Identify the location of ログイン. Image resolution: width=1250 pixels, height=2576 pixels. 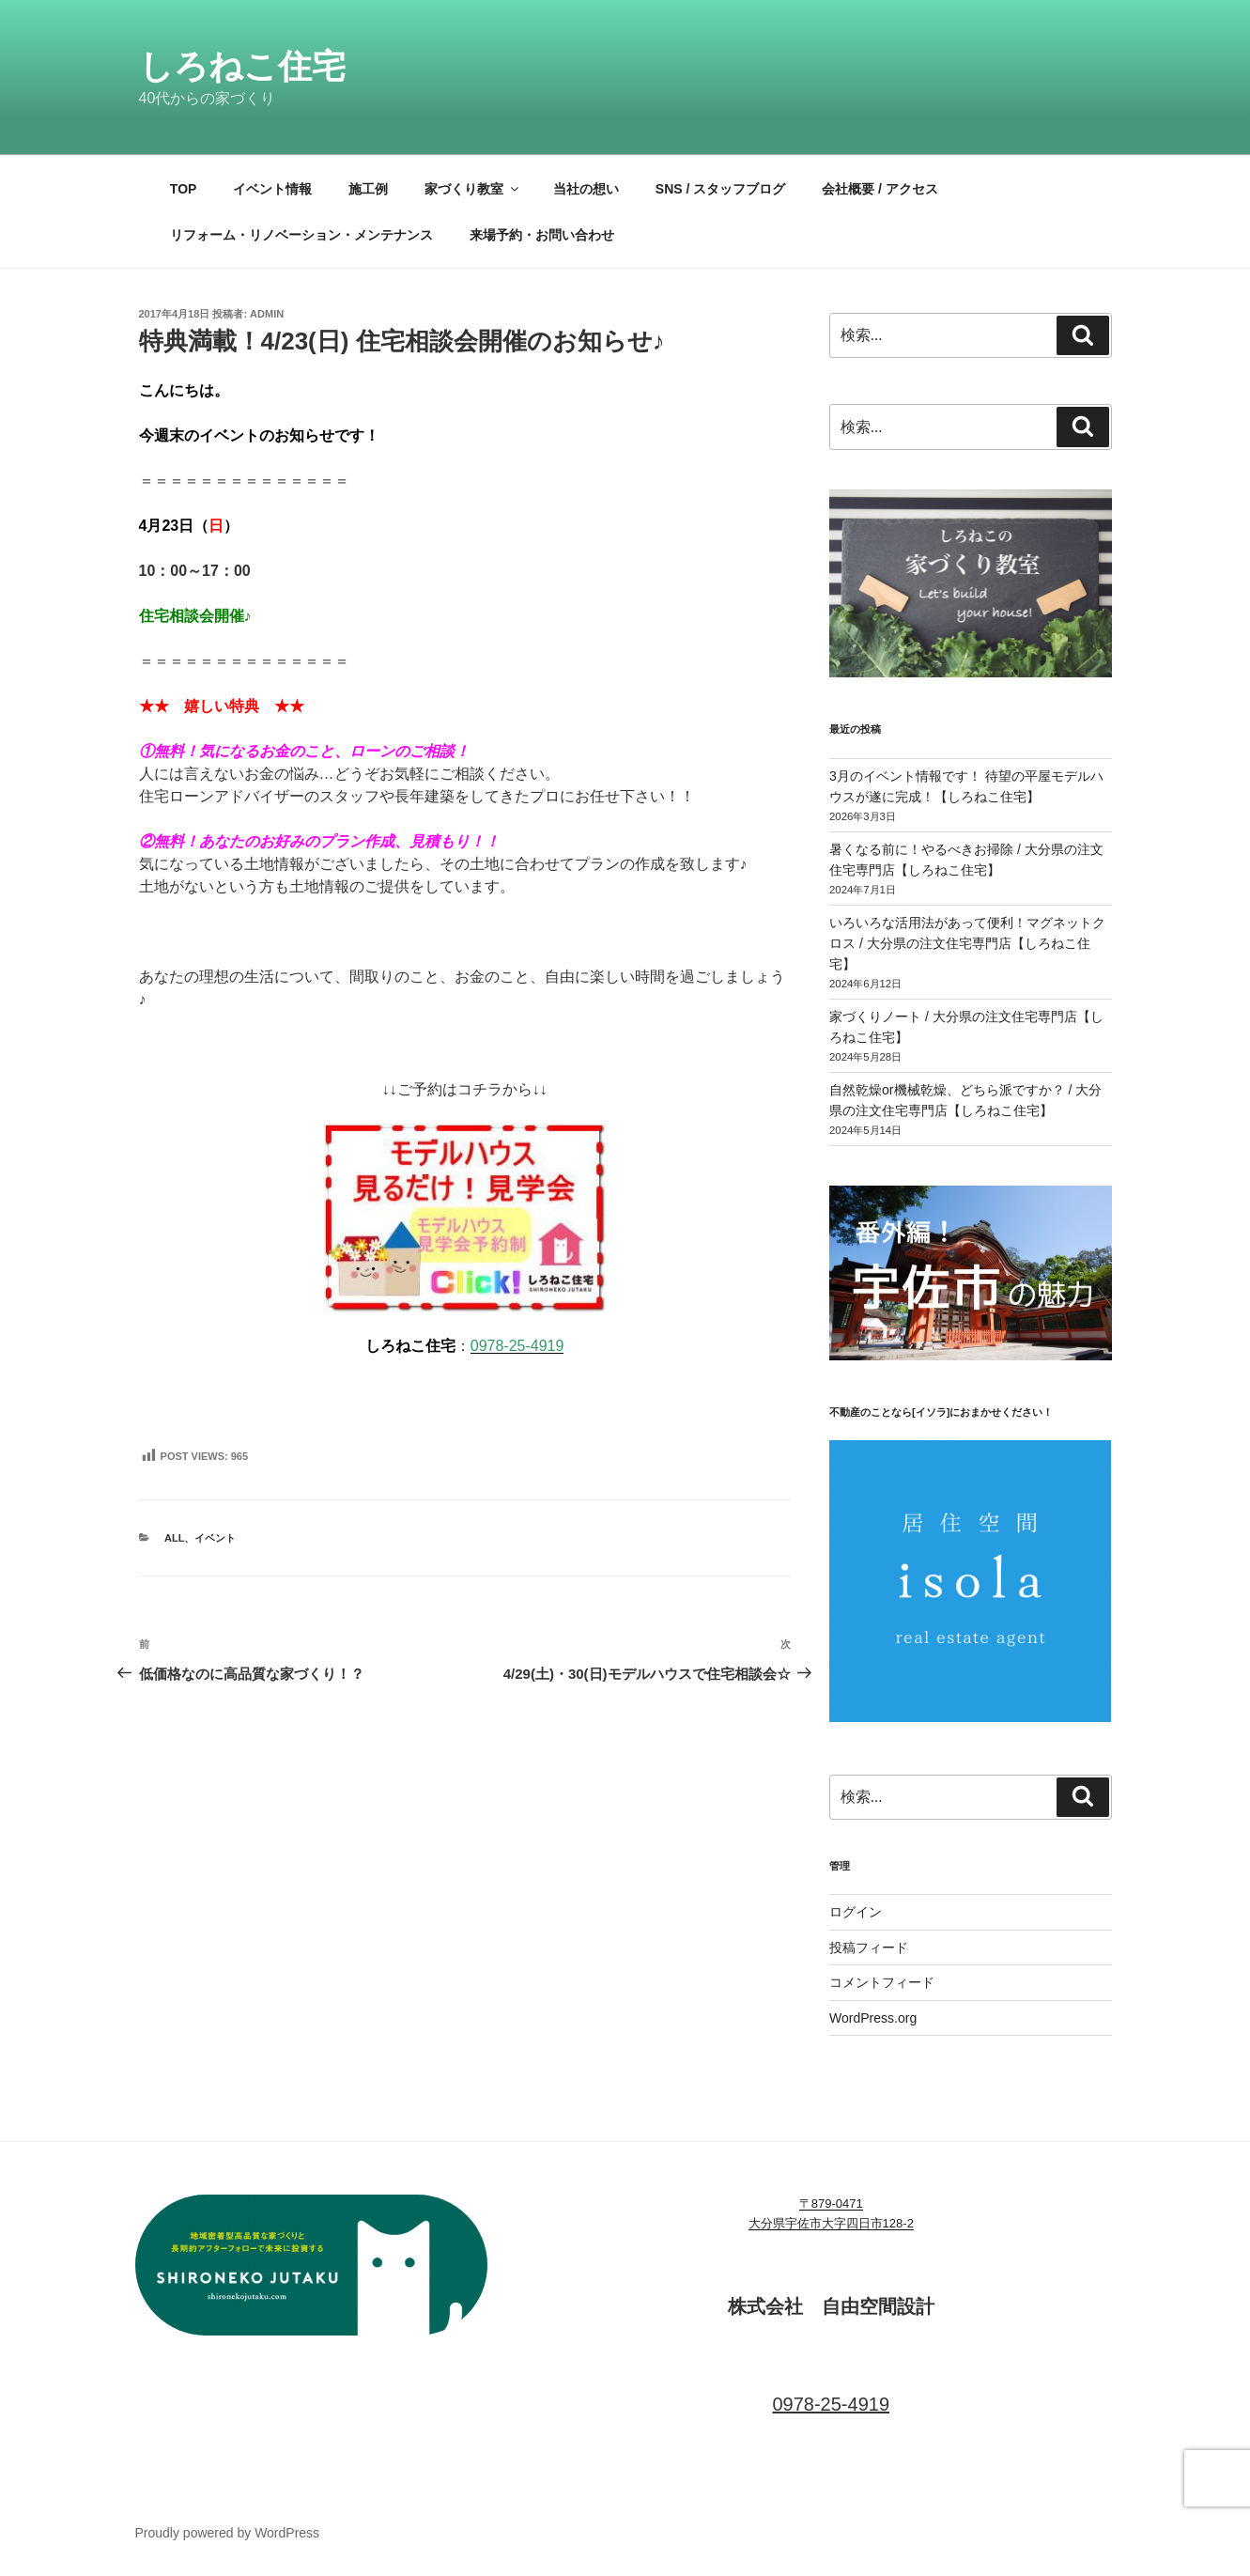
(855, 1911).